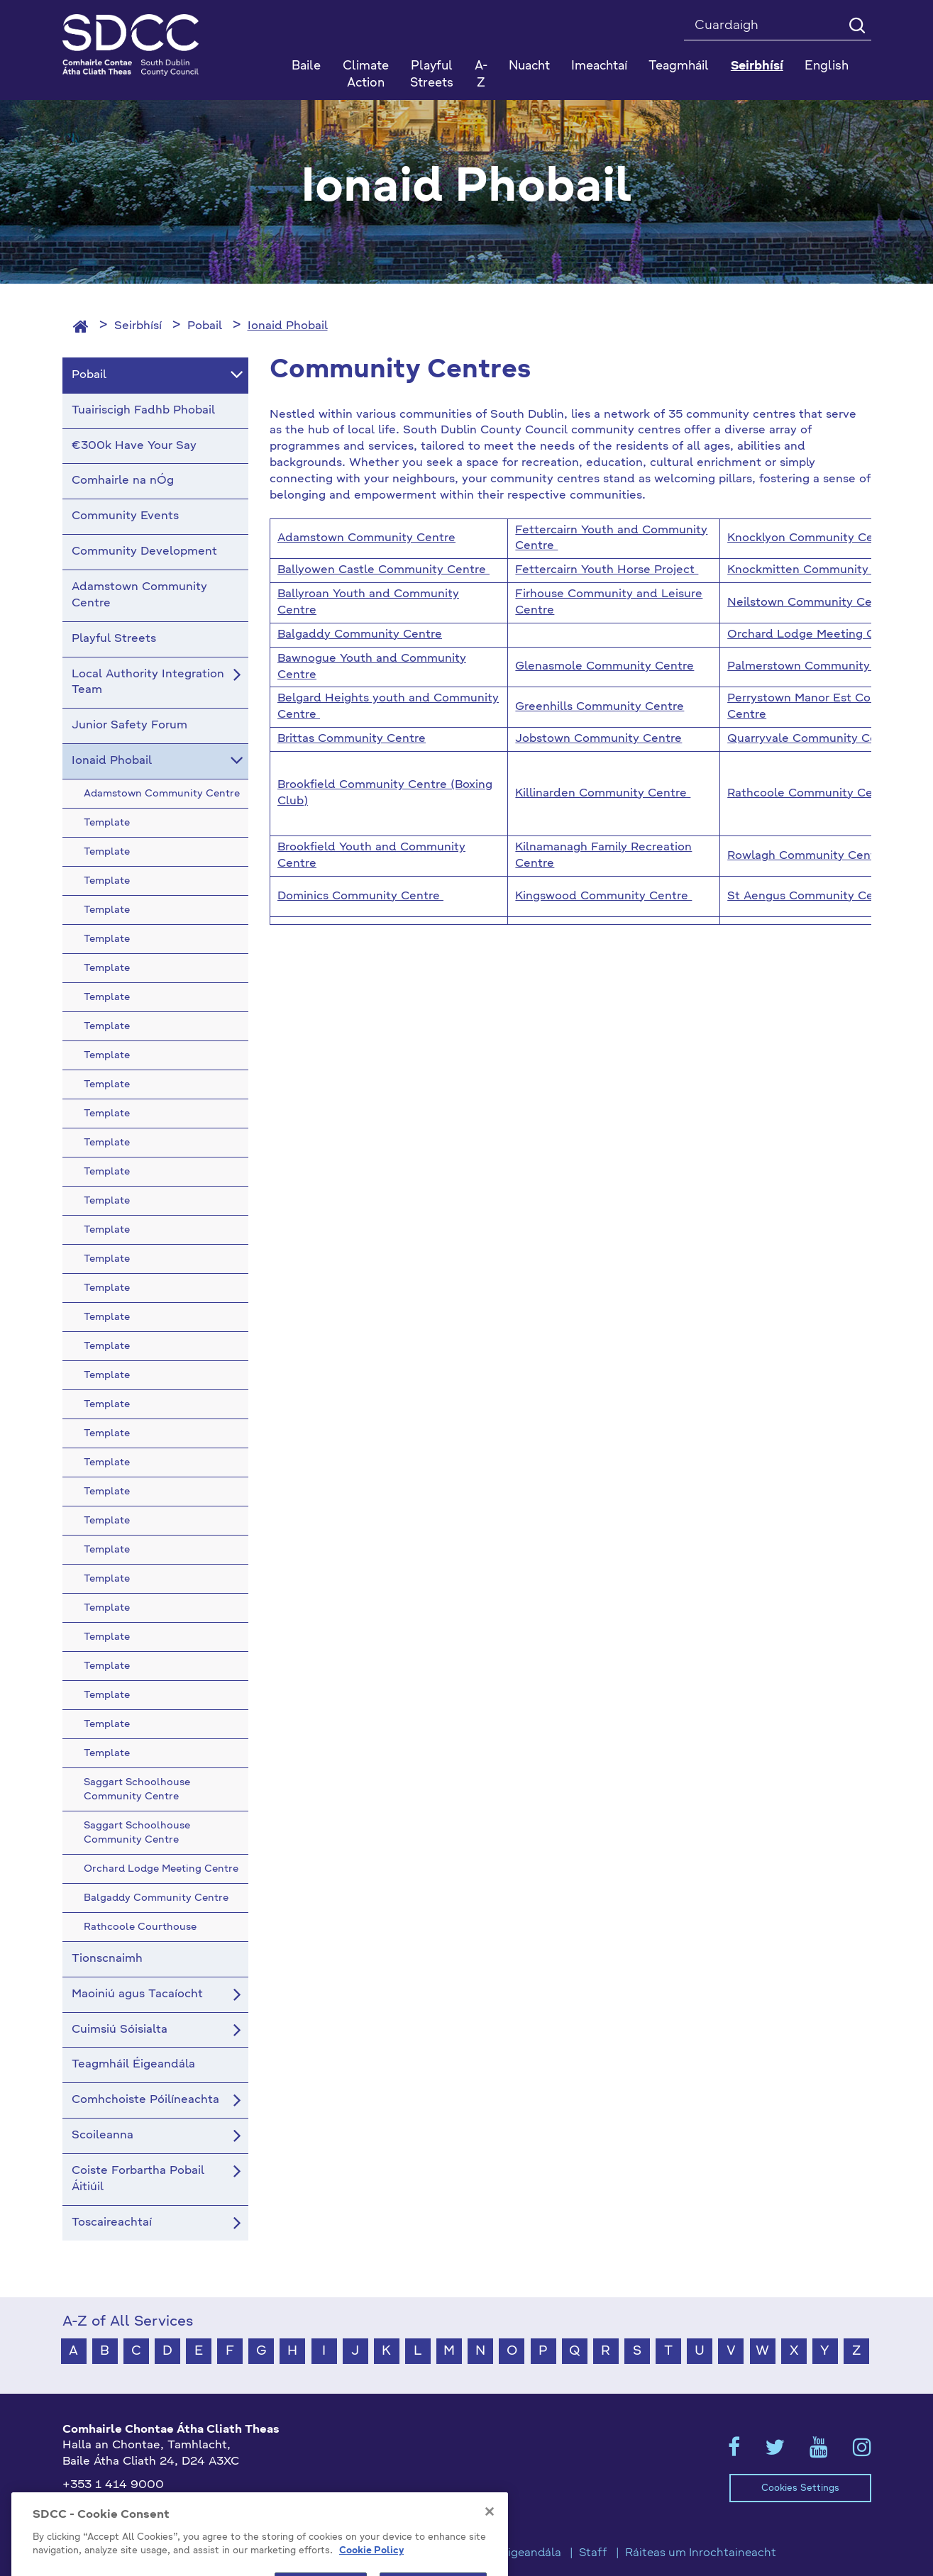 The width and height of the screenshot is (933, 2576). I want to click on gaeilge@athcliaththeas.ie, so click(135, 2508).